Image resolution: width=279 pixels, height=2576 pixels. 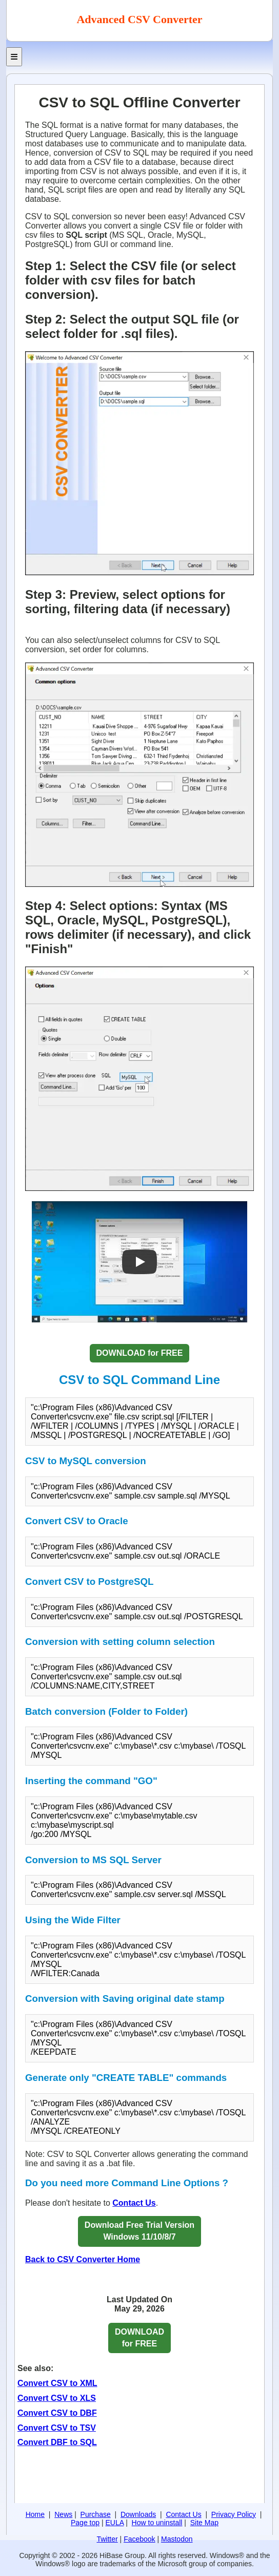 I want to click on Facebook, so click(x=139, y=2539).